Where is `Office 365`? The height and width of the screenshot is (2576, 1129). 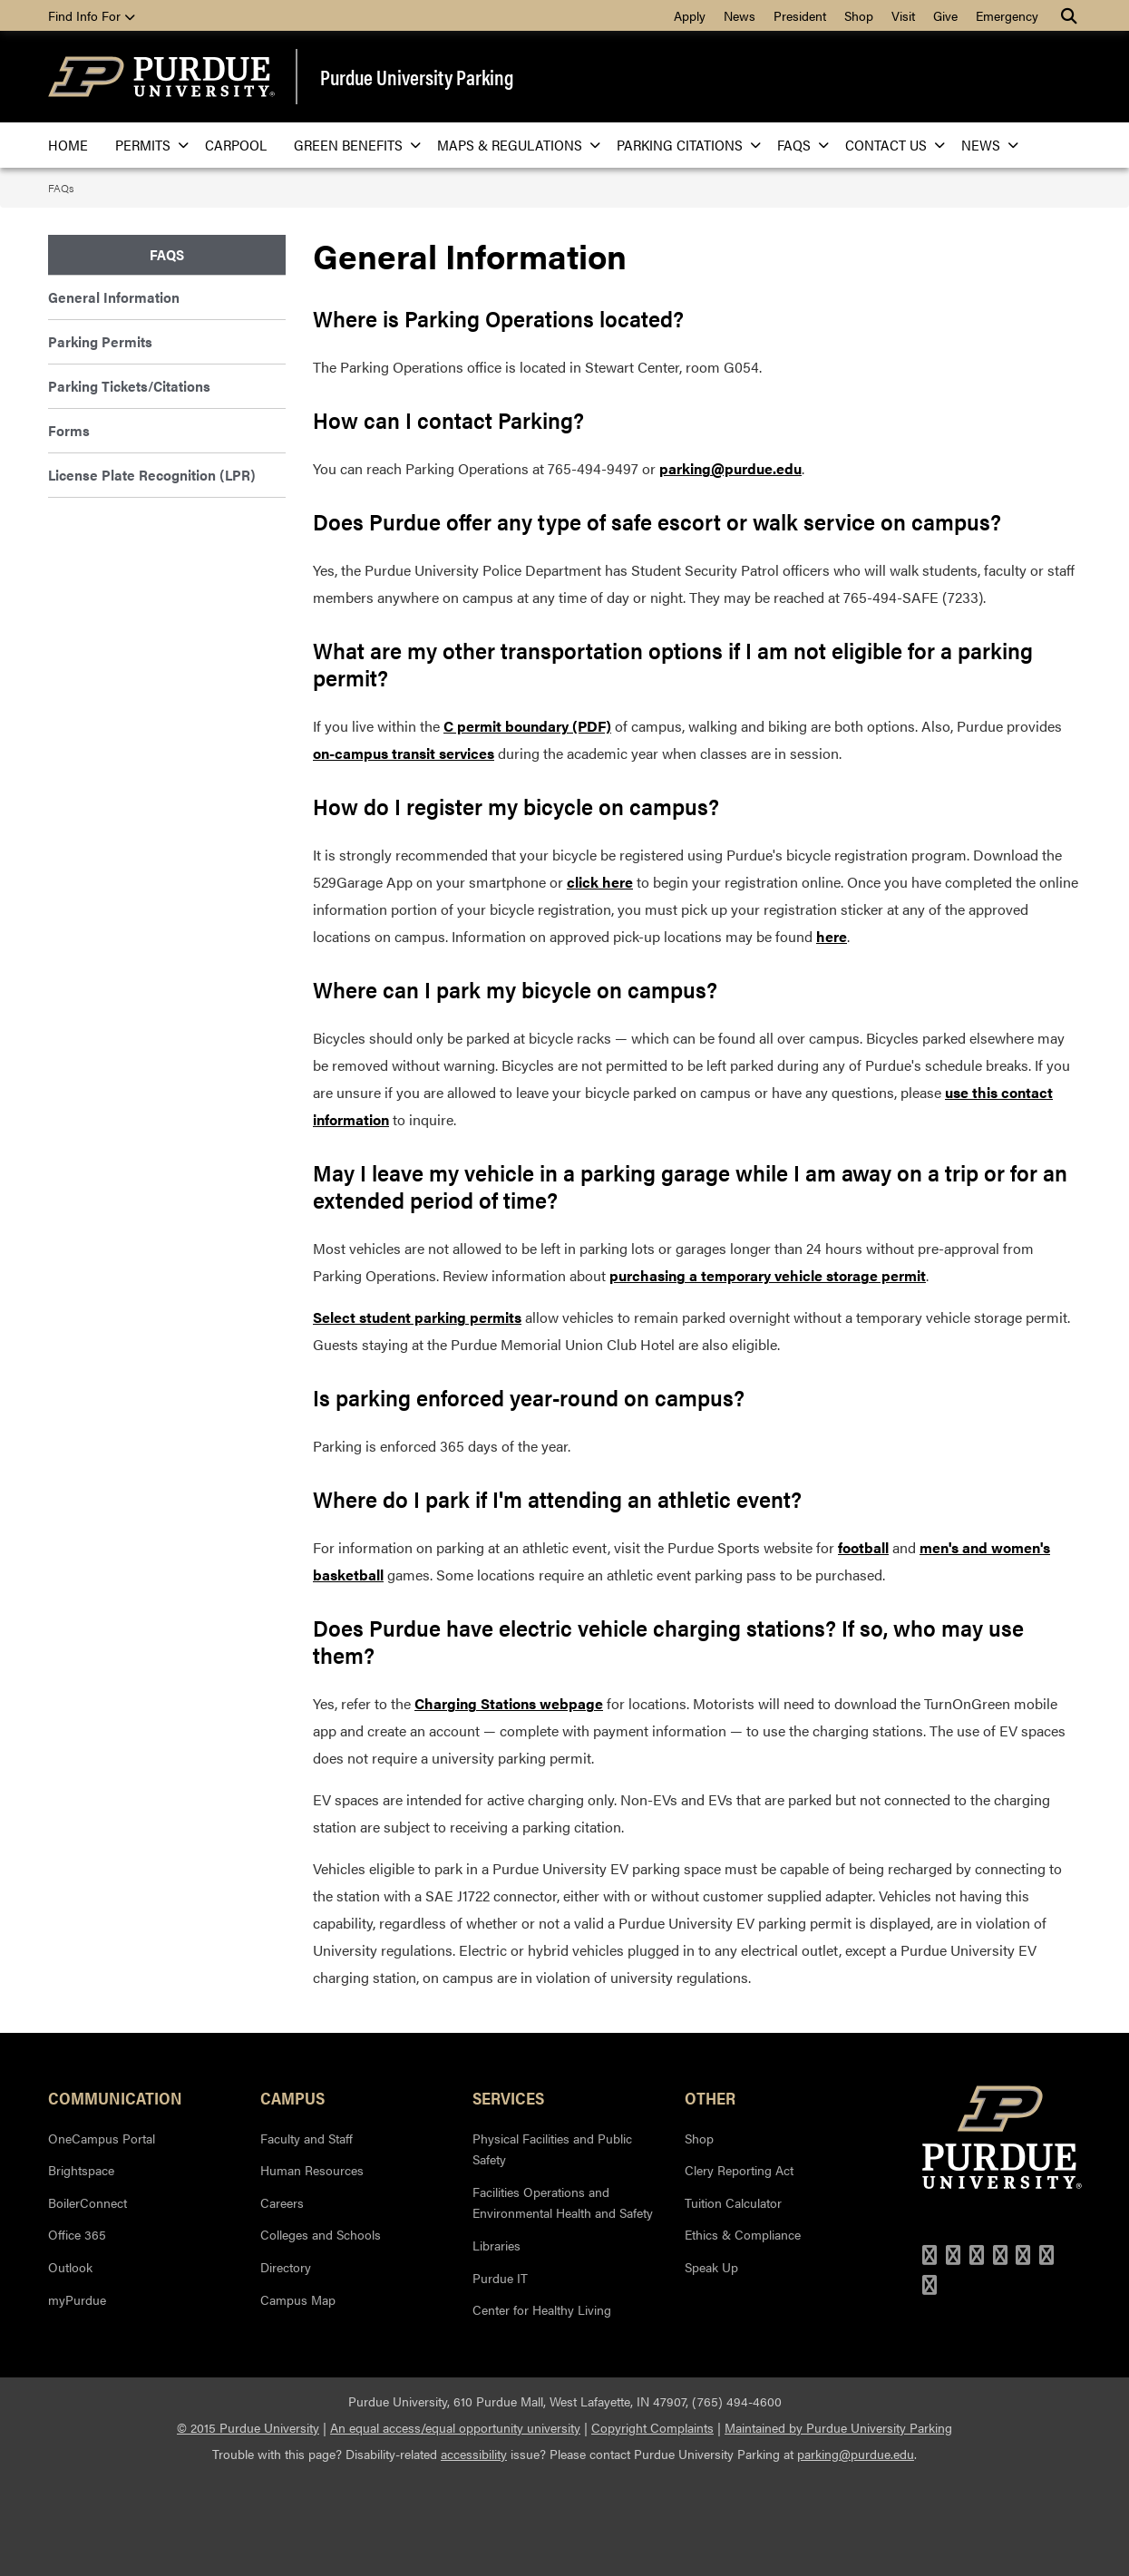
Office 365 is located at coordinates (77, 2234).